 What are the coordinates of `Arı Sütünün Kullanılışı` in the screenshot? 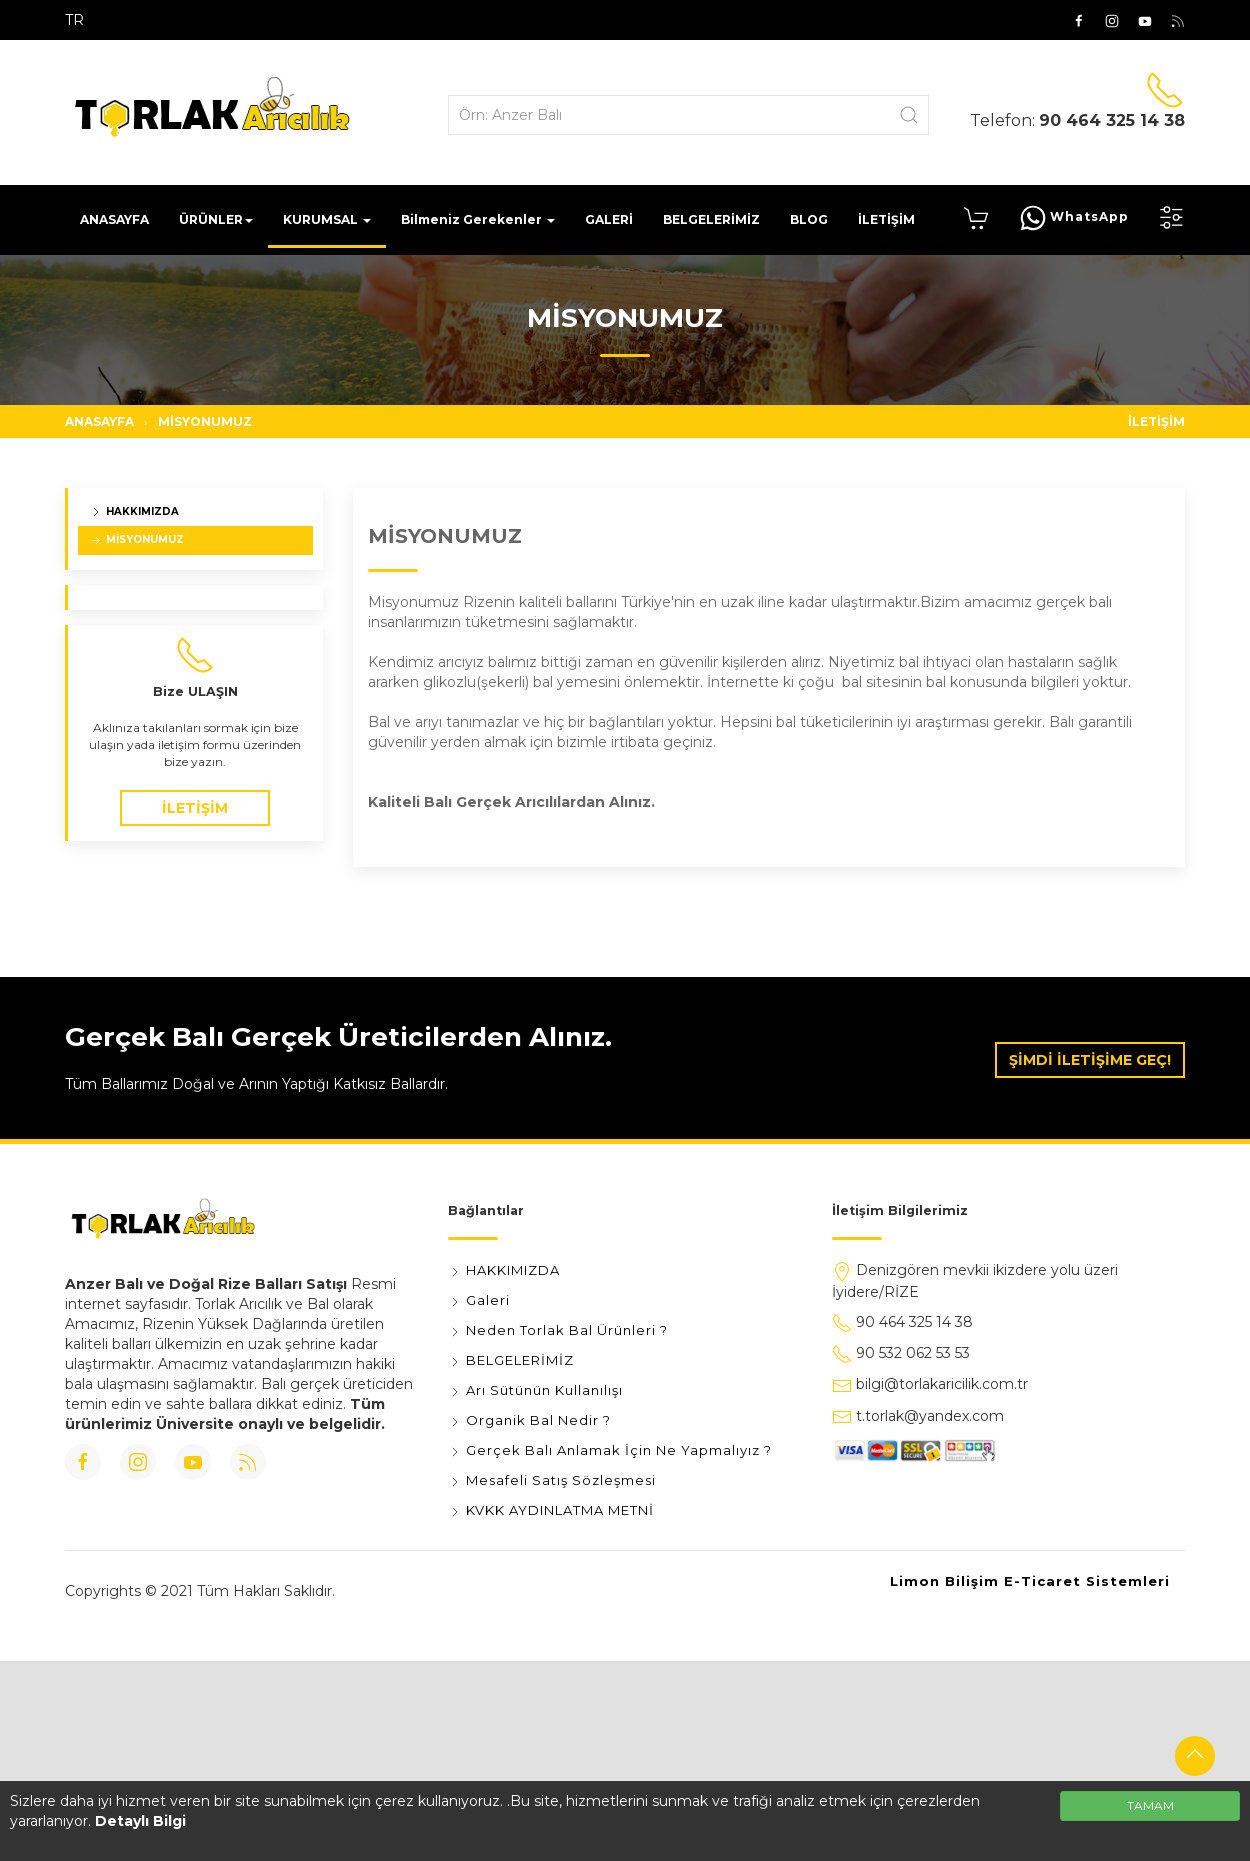 It's located at (535, 1390).